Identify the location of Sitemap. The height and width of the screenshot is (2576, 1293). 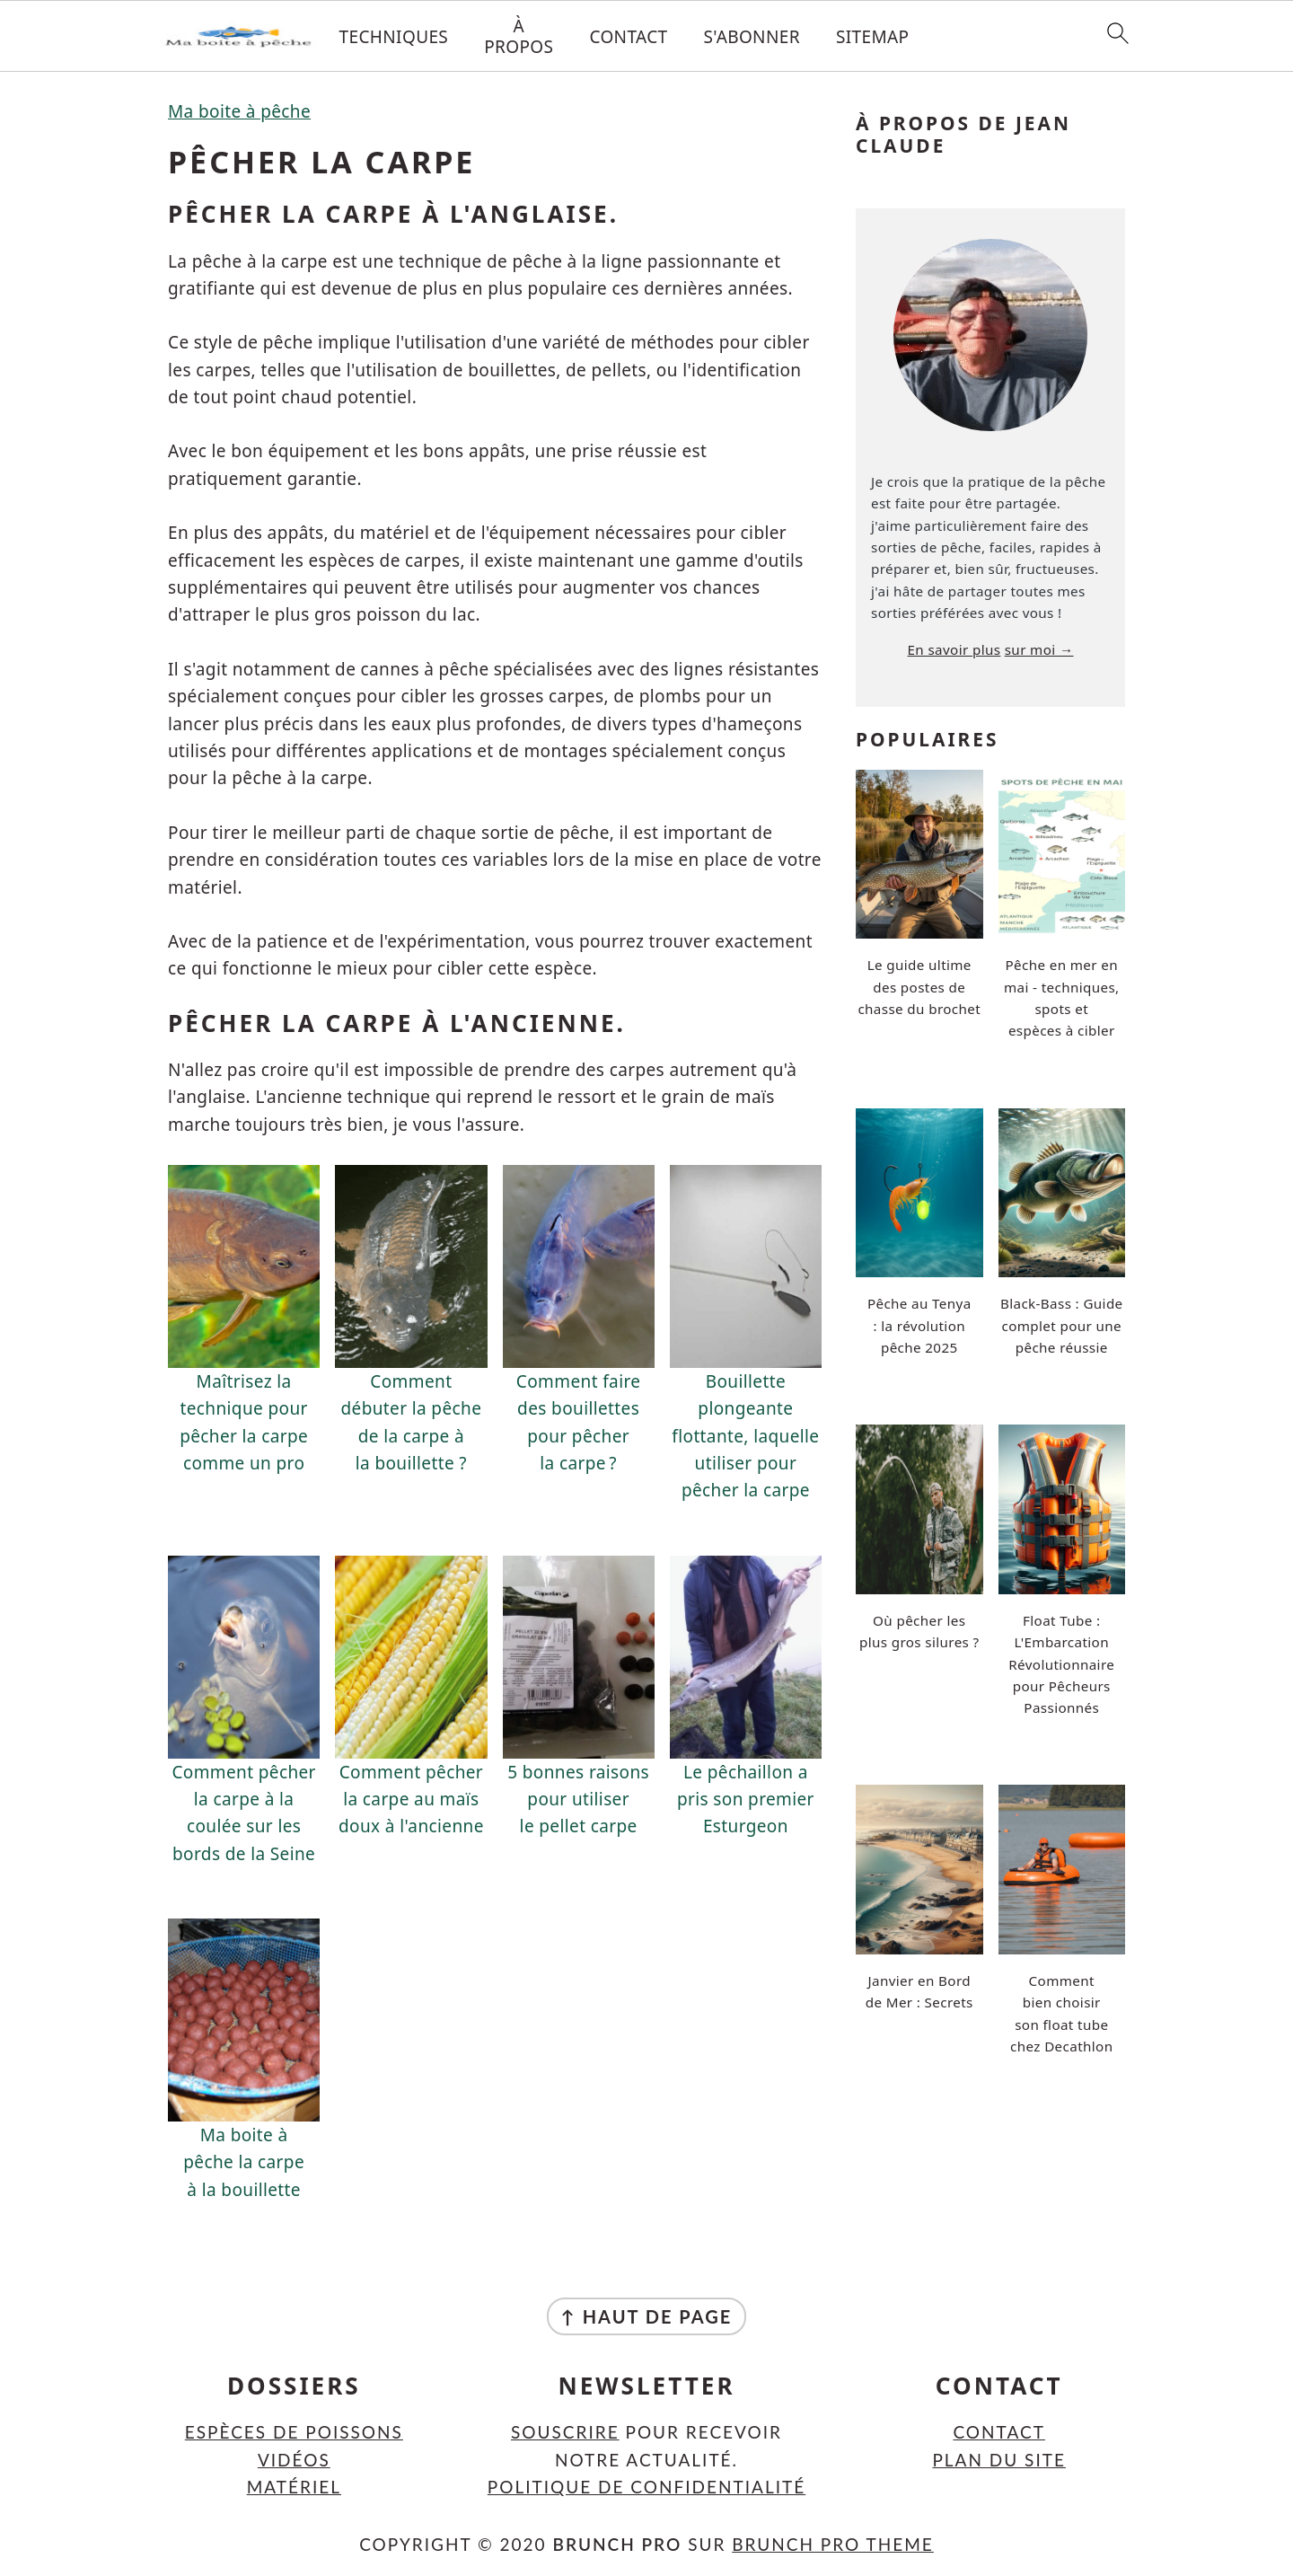
(873, 37).